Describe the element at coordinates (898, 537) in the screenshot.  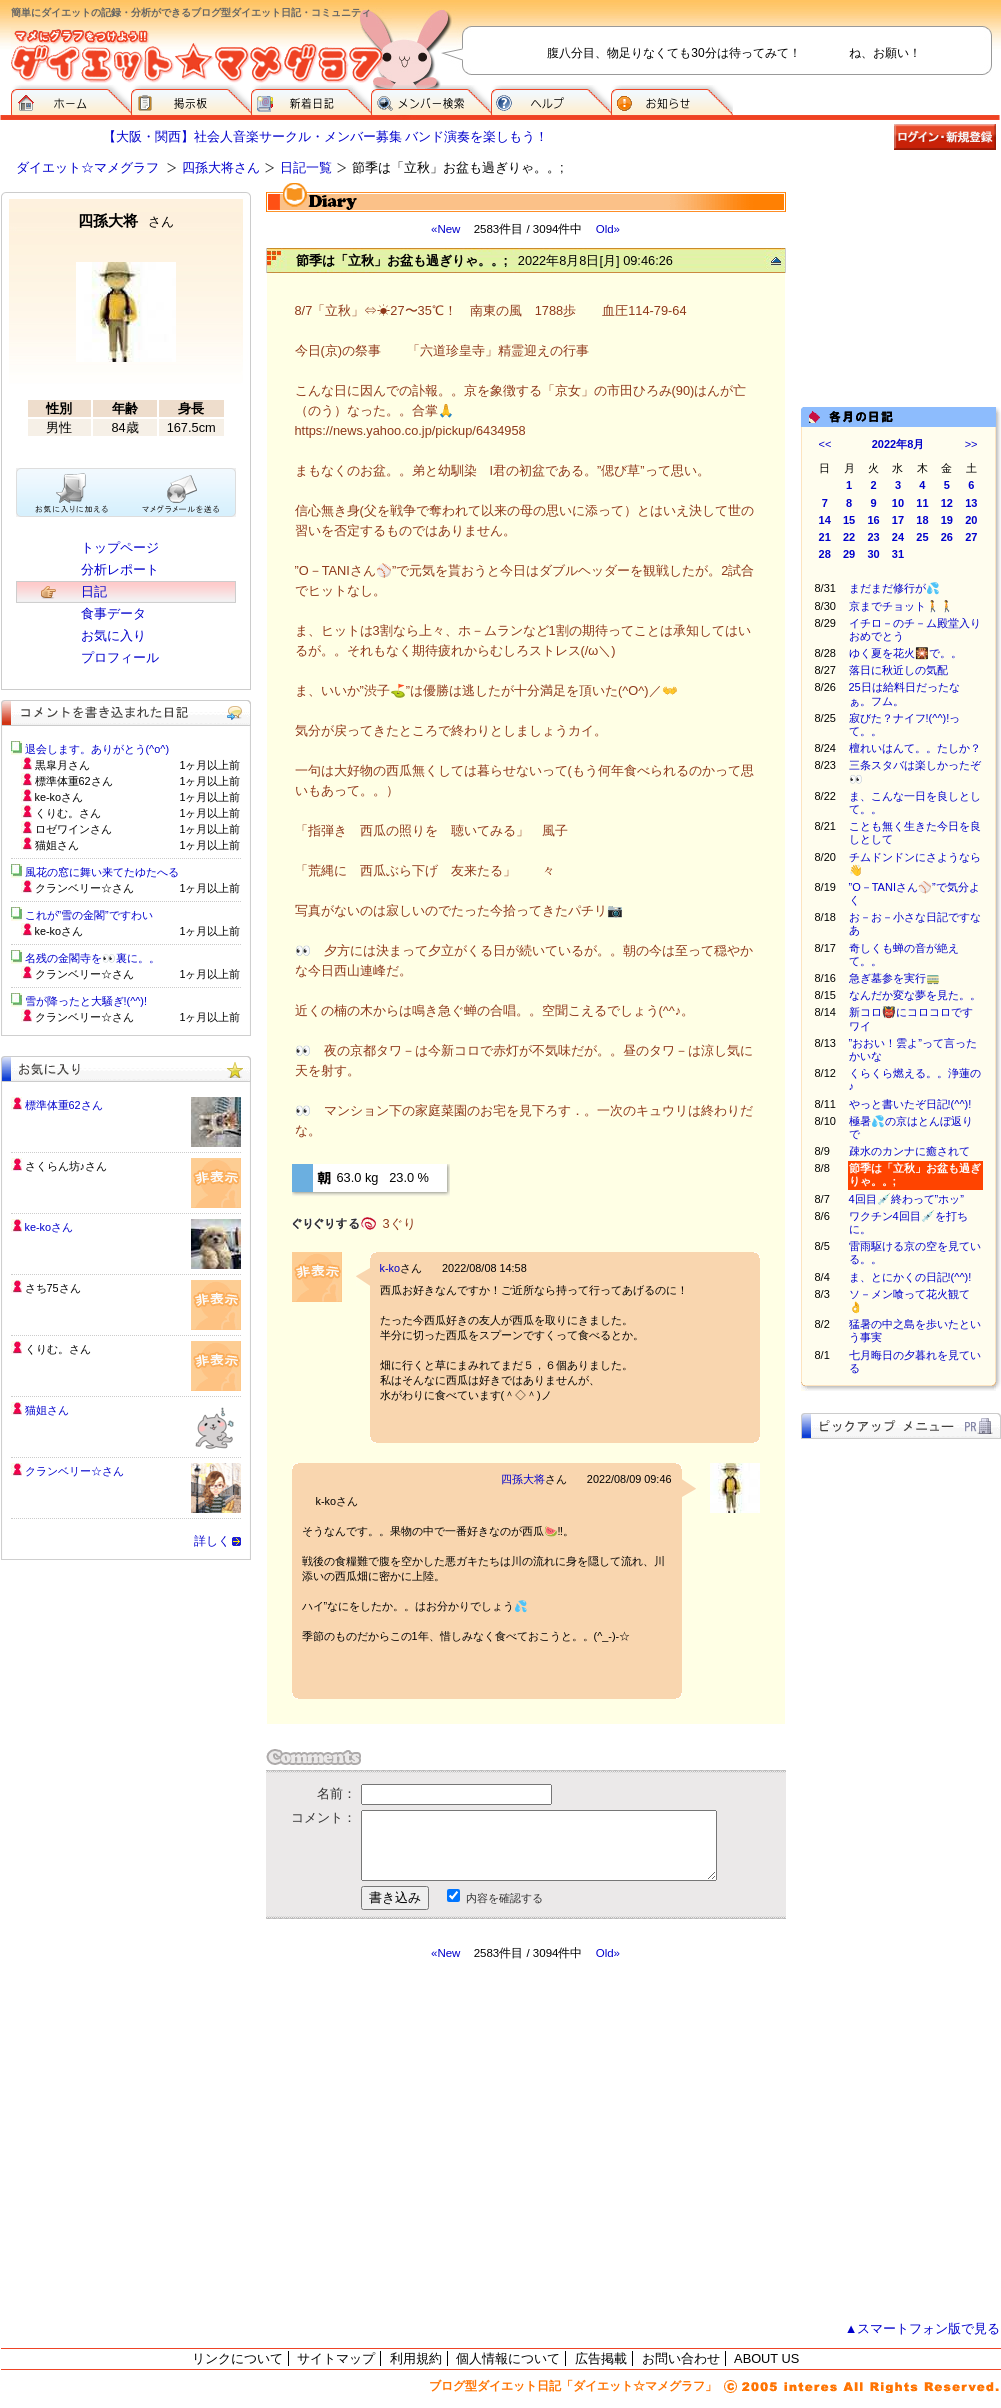
I see `24` at that location.